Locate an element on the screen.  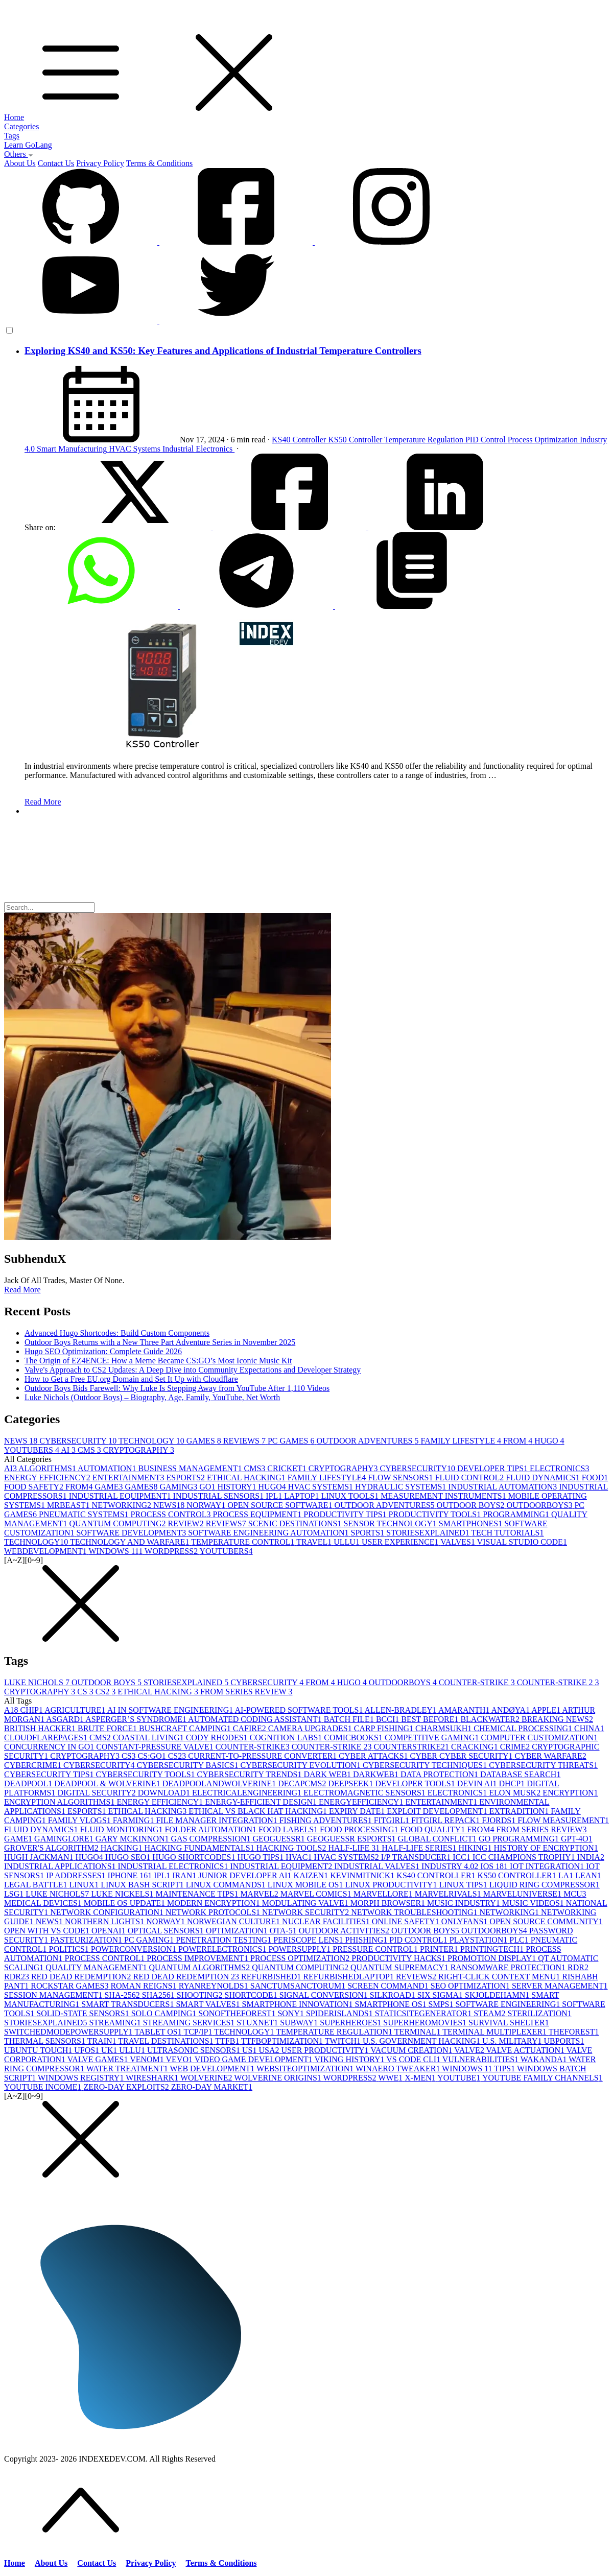
CYBERSECURITY BASICS is located at coordinates (189, 1765).